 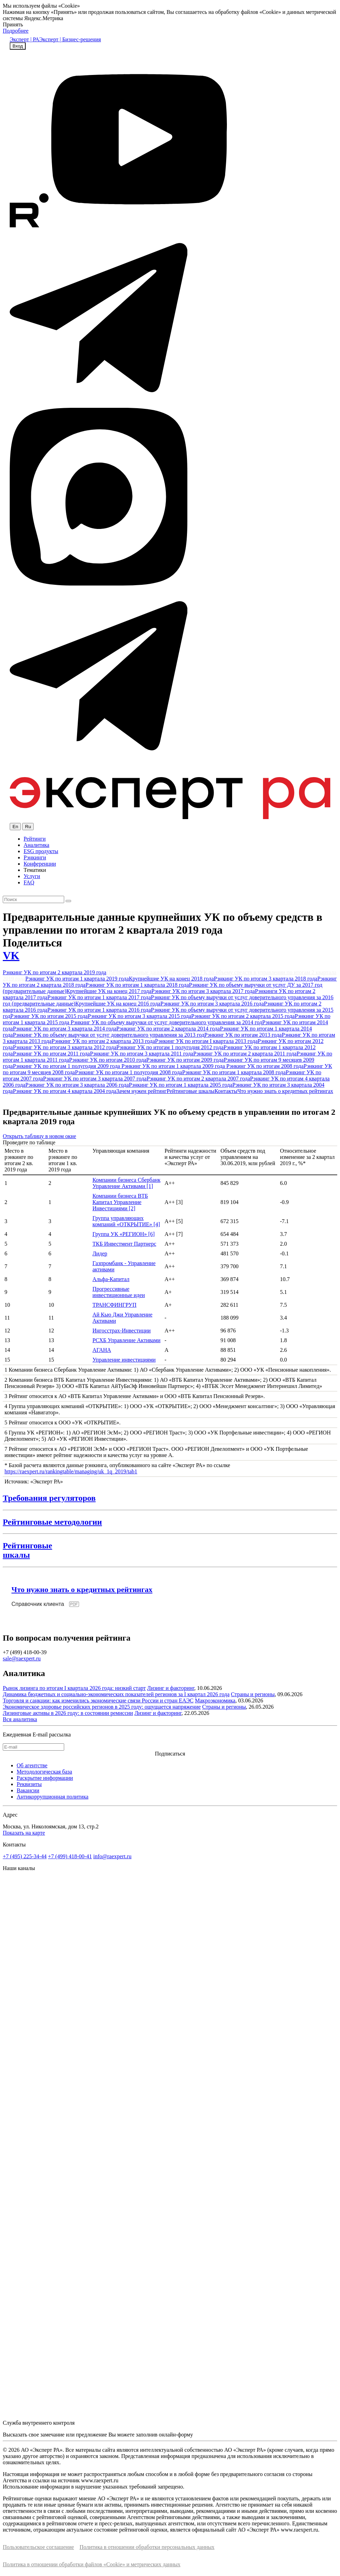 I want to click on Динамика бюджетных и социально-экономических показателей регионов за I квартал 2026 года, so click(x=116, y=1694).